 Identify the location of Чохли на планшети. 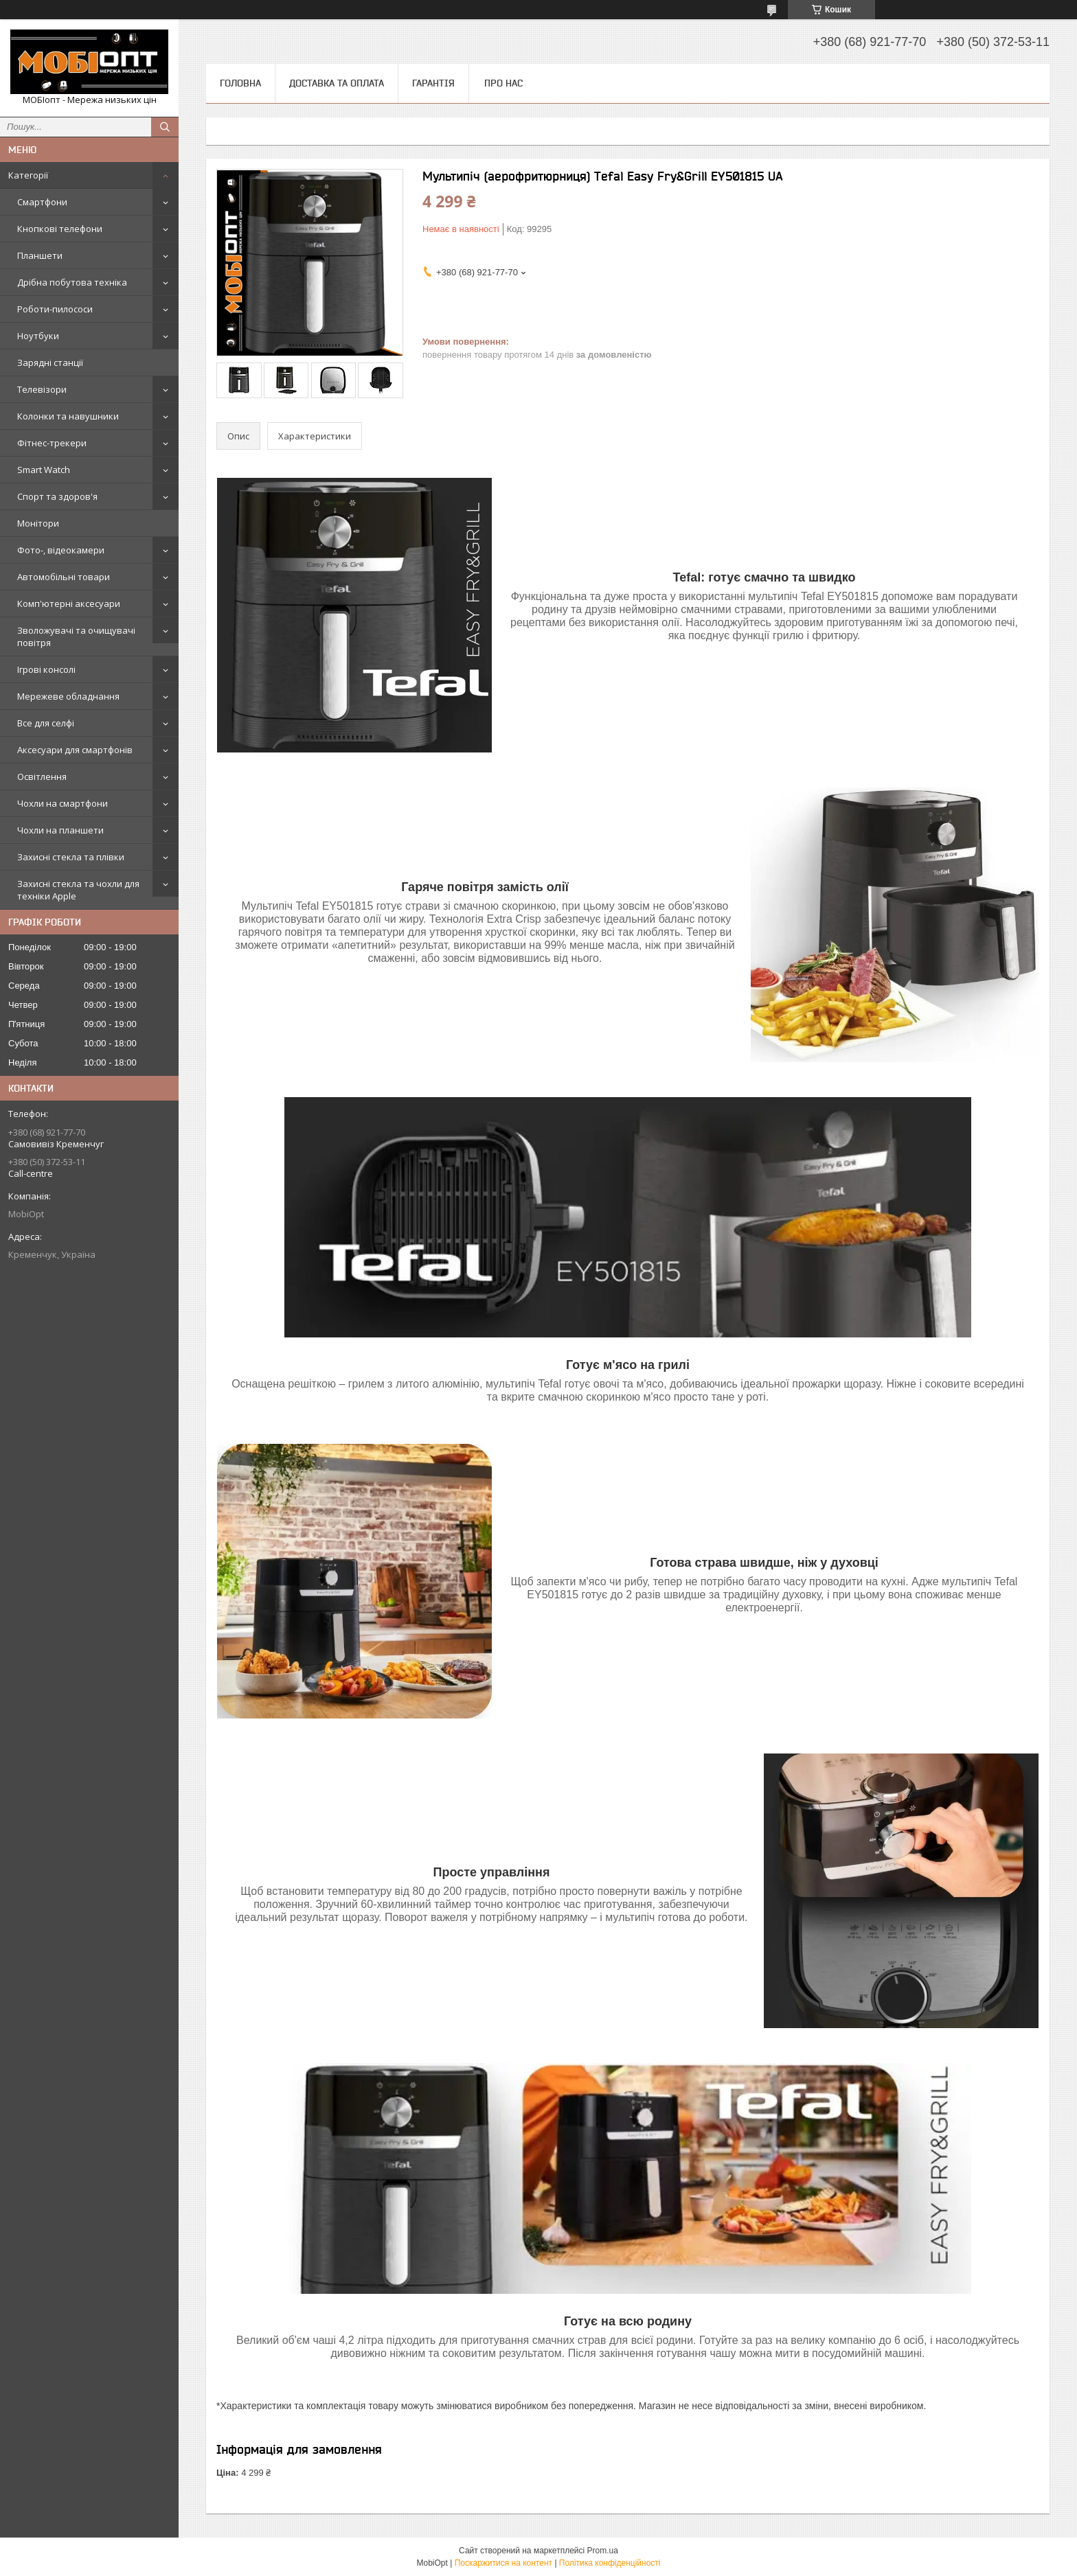
(60, 830).